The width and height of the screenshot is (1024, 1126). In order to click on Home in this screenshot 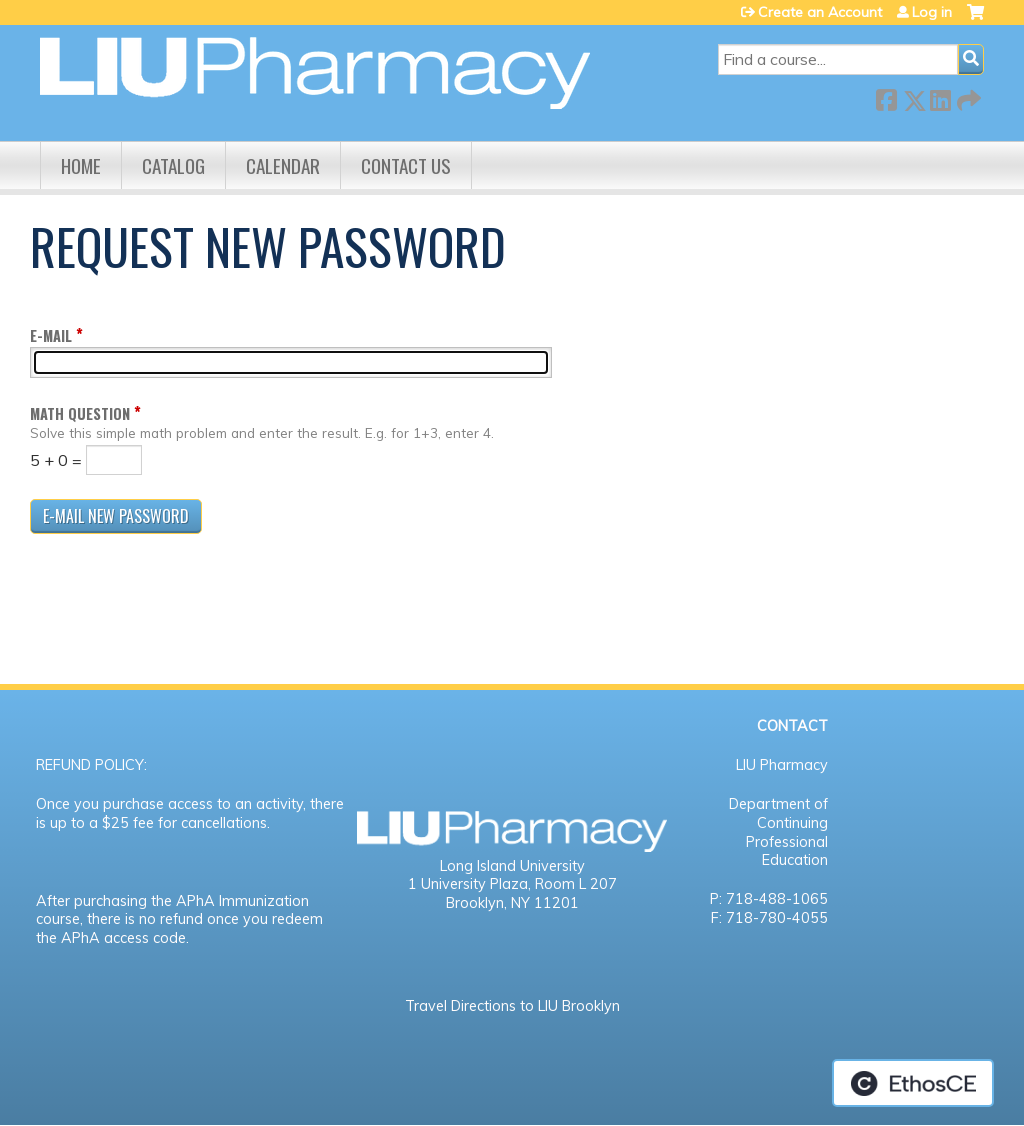, I will do `click(81, 165)`.